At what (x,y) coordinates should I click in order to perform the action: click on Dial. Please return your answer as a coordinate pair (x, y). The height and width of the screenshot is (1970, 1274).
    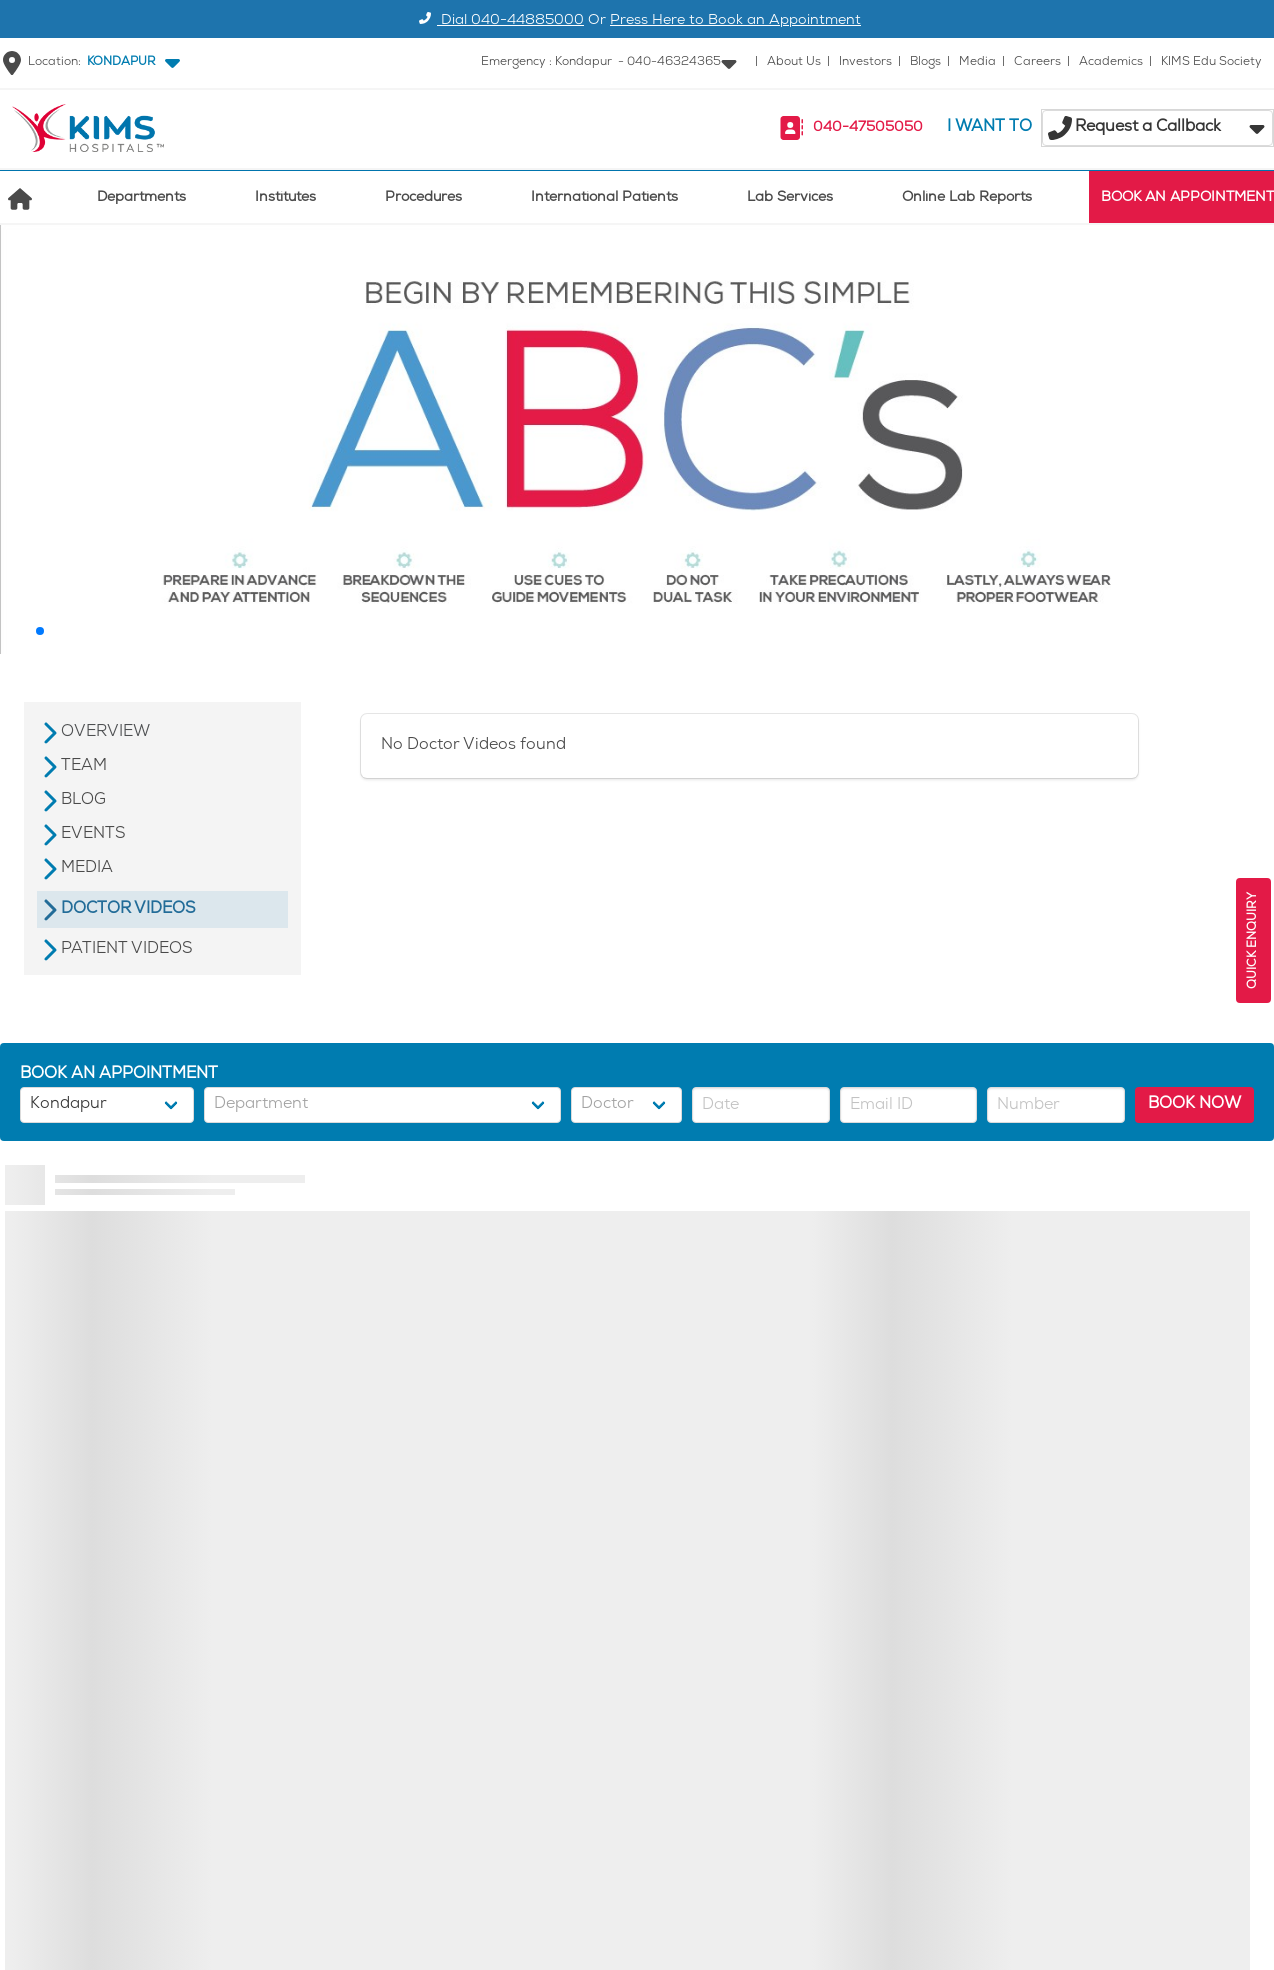
    Looking at the image, I should click on (498, 21).